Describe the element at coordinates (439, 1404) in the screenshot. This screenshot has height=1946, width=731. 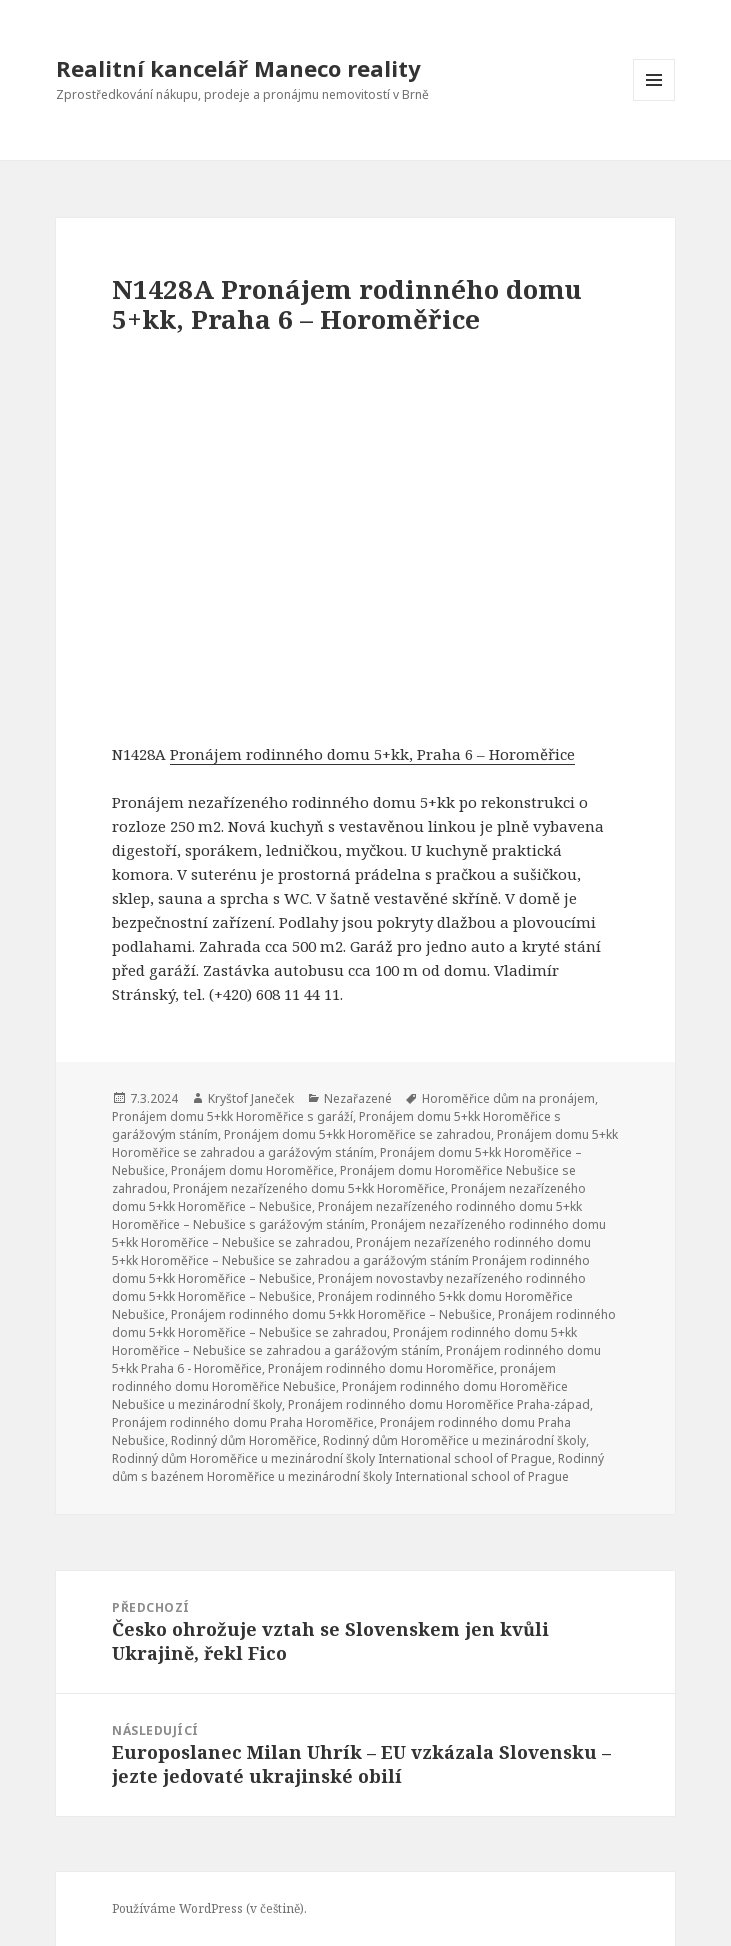
I see `Pronájem rodinného domu Horoměřice Praha-západ` at that location.